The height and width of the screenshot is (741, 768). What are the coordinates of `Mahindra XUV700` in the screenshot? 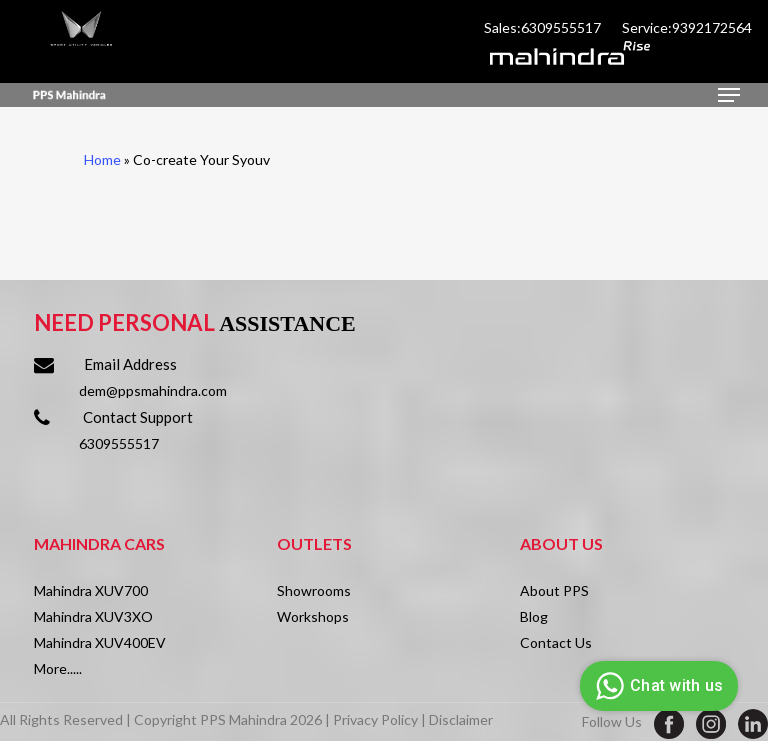 It's located at (91, 590).